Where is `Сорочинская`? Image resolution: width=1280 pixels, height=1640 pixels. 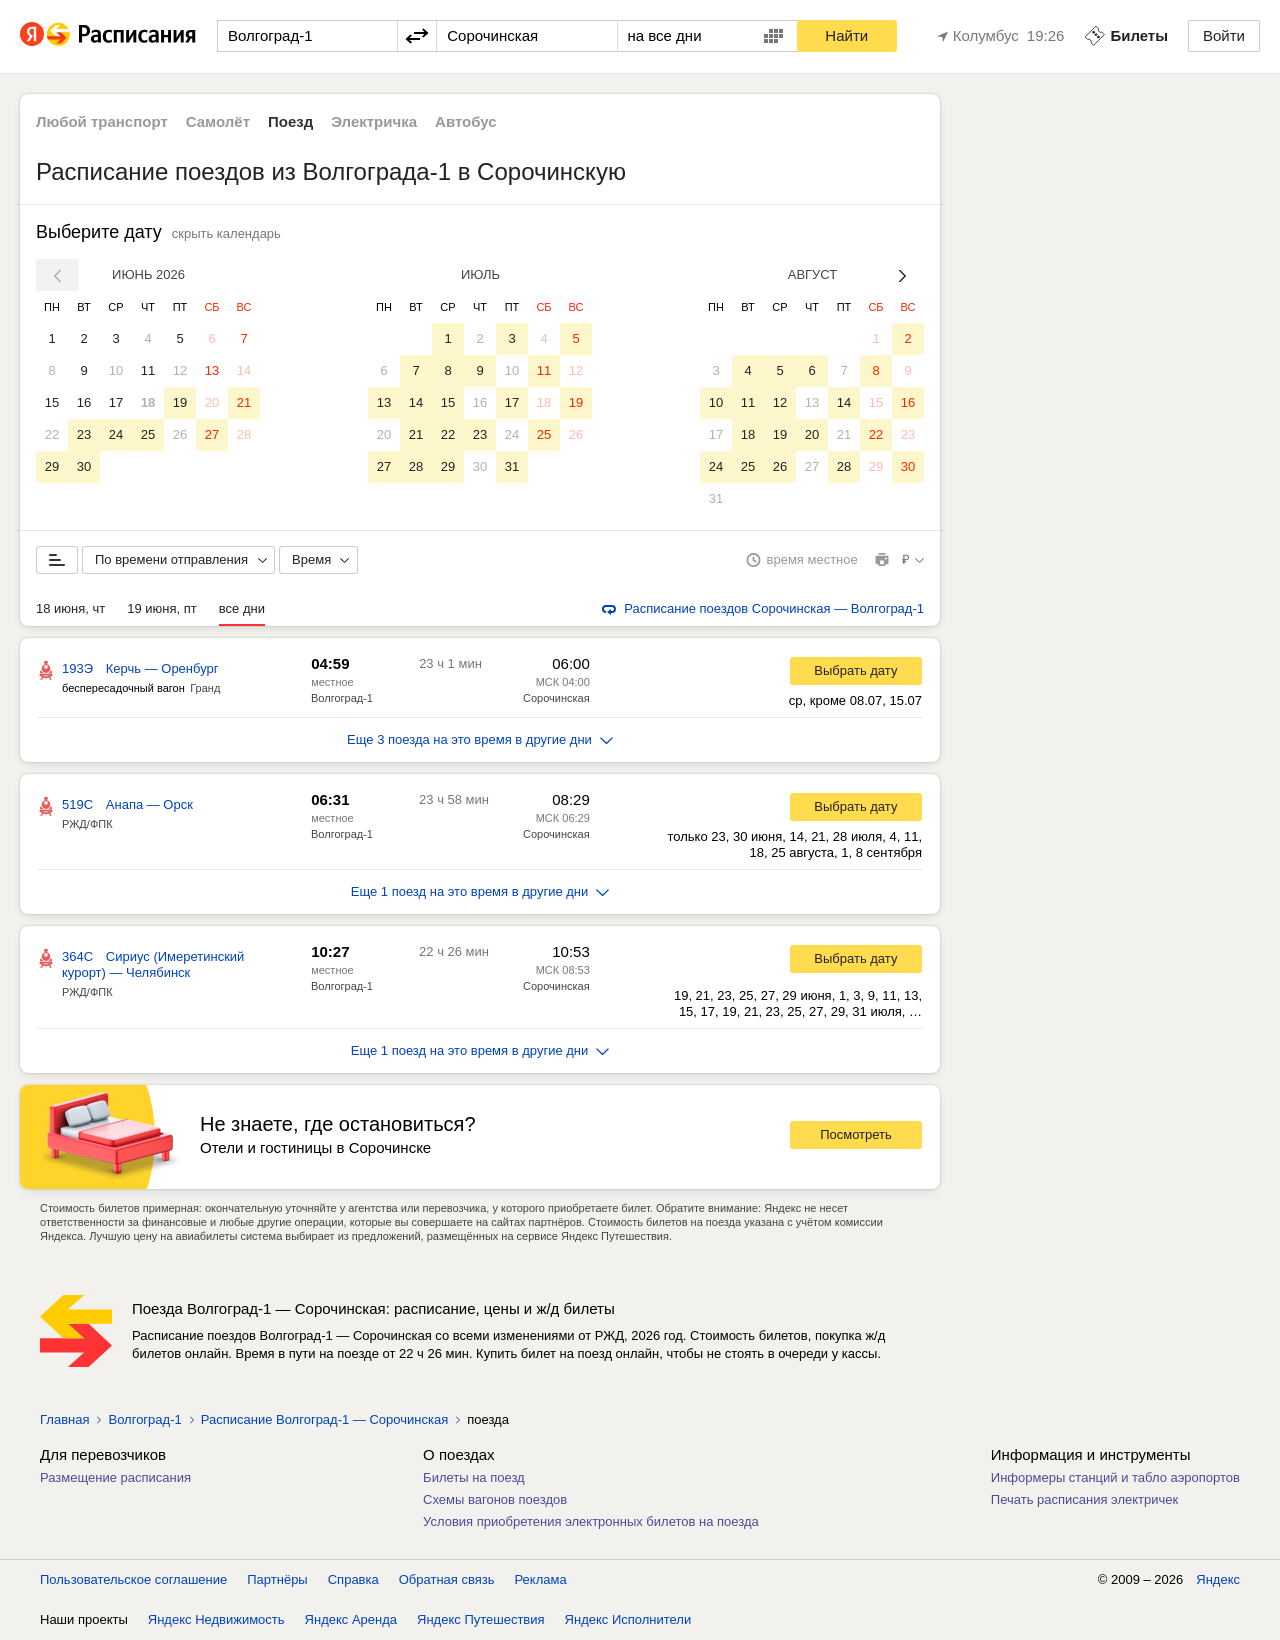
Сорочинская is located at coordinates (556, 698).